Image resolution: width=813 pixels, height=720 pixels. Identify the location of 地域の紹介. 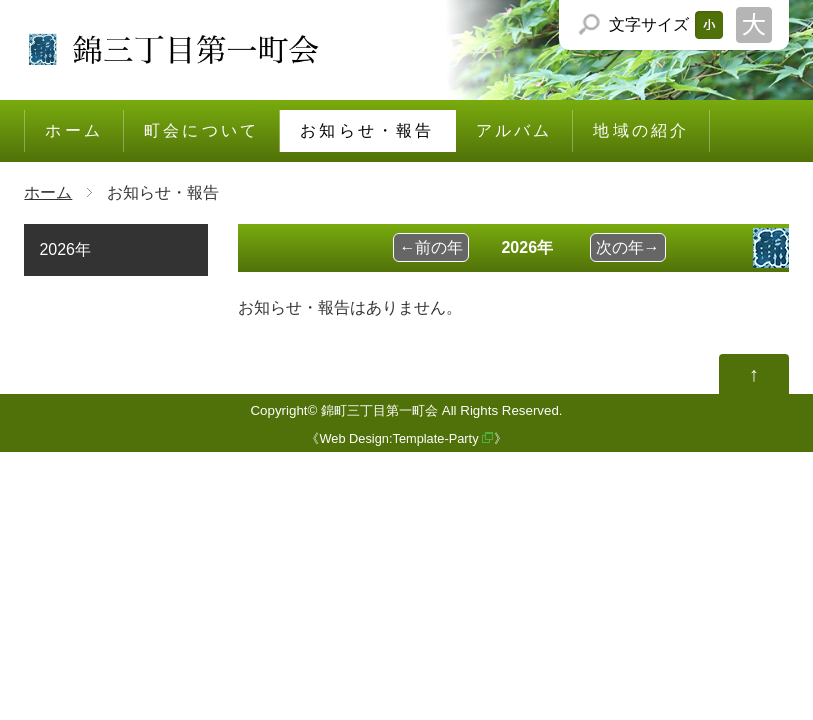
(641, 130).